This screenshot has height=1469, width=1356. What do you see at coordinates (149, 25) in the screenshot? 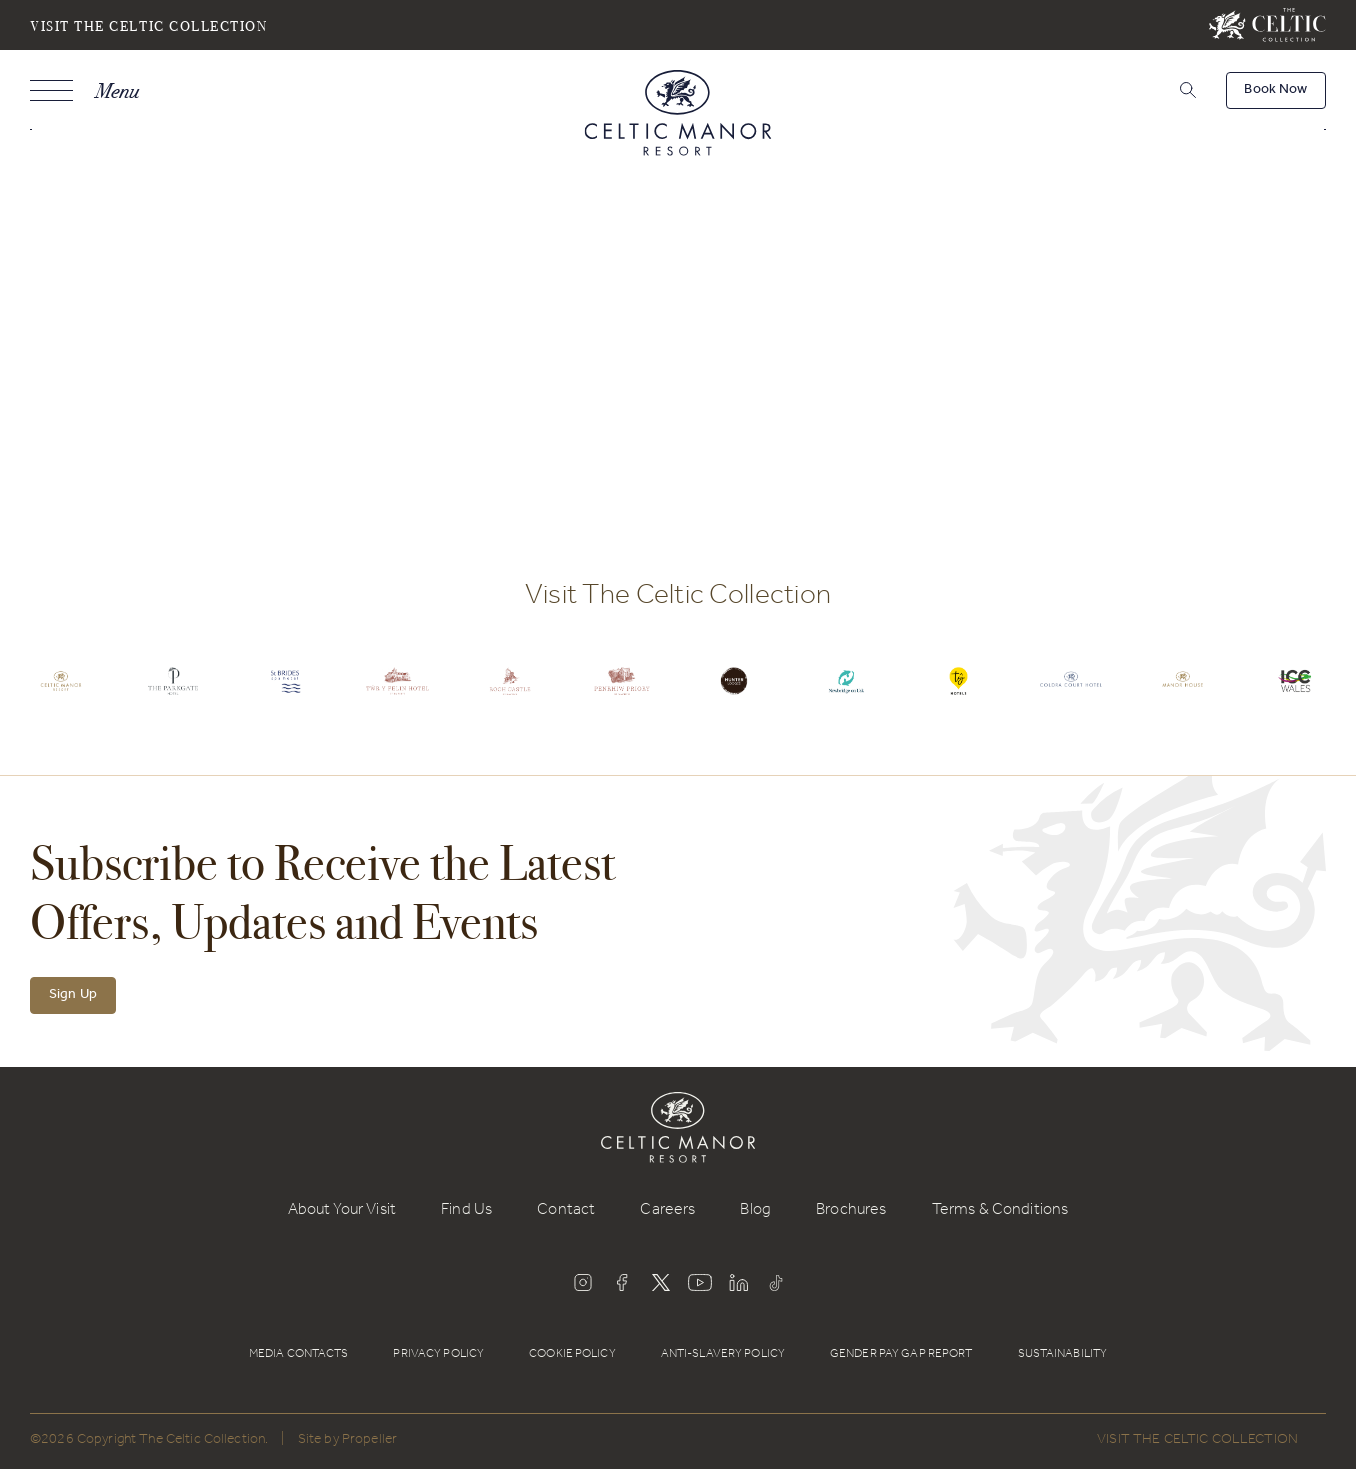
I see `Visit The Celtic Collection` at bounding box center [149, 25].